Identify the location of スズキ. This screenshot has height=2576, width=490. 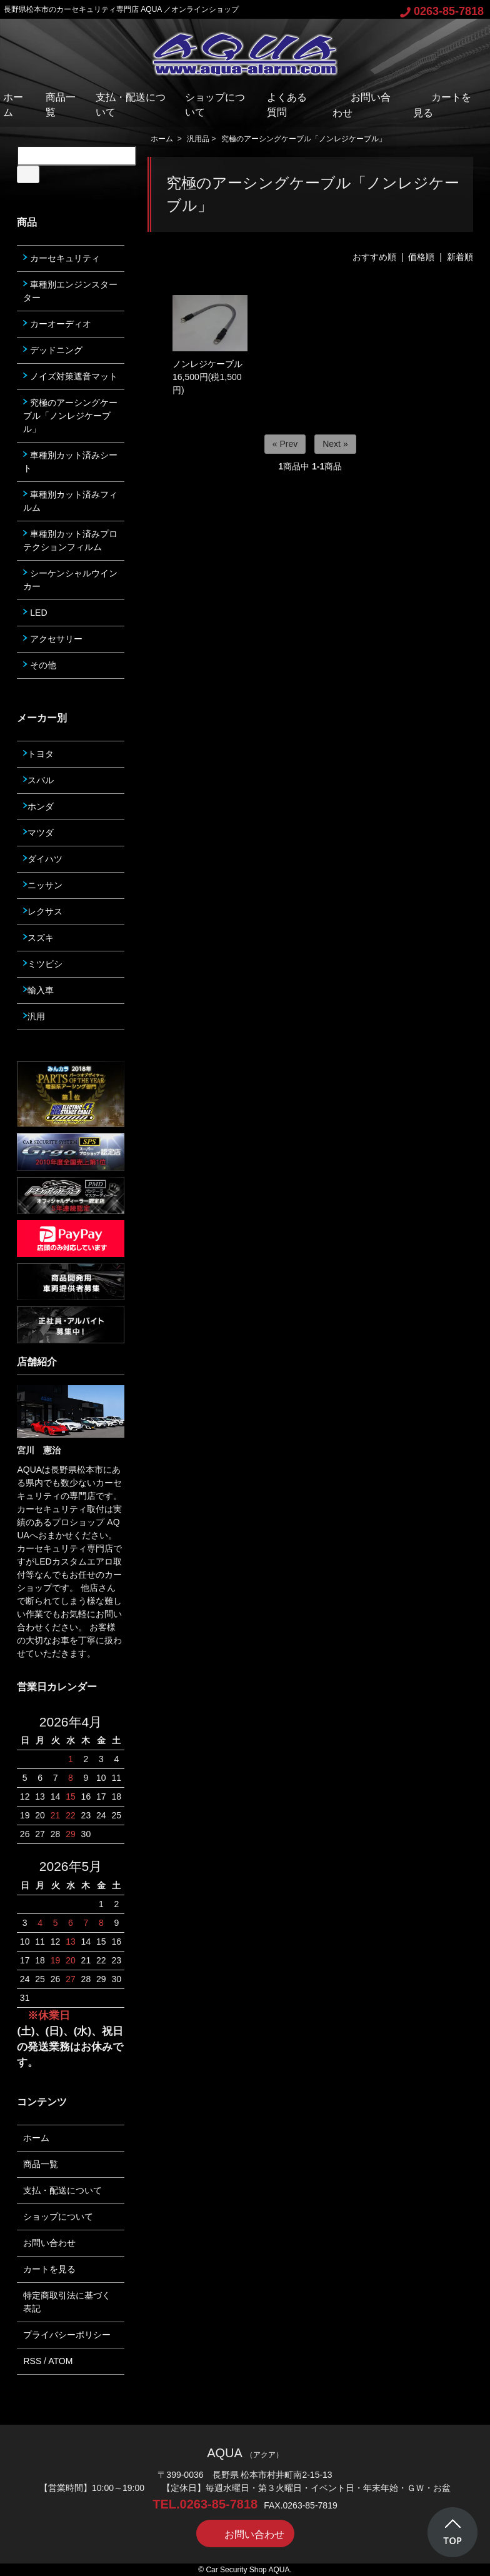
(38, 938).